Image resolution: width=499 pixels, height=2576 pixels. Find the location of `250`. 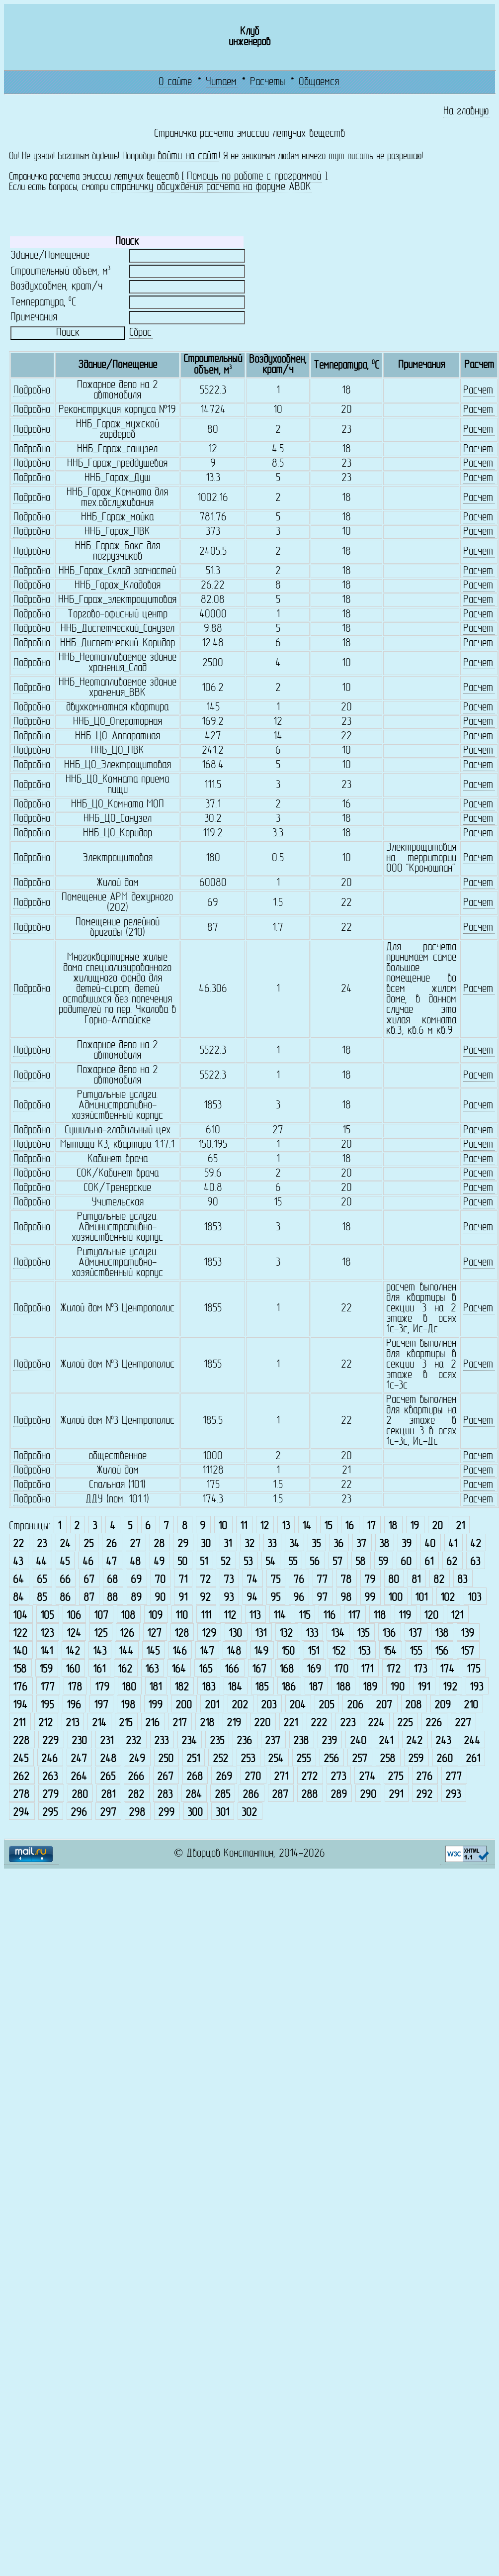

250 is located at coordinates (165, 1759).